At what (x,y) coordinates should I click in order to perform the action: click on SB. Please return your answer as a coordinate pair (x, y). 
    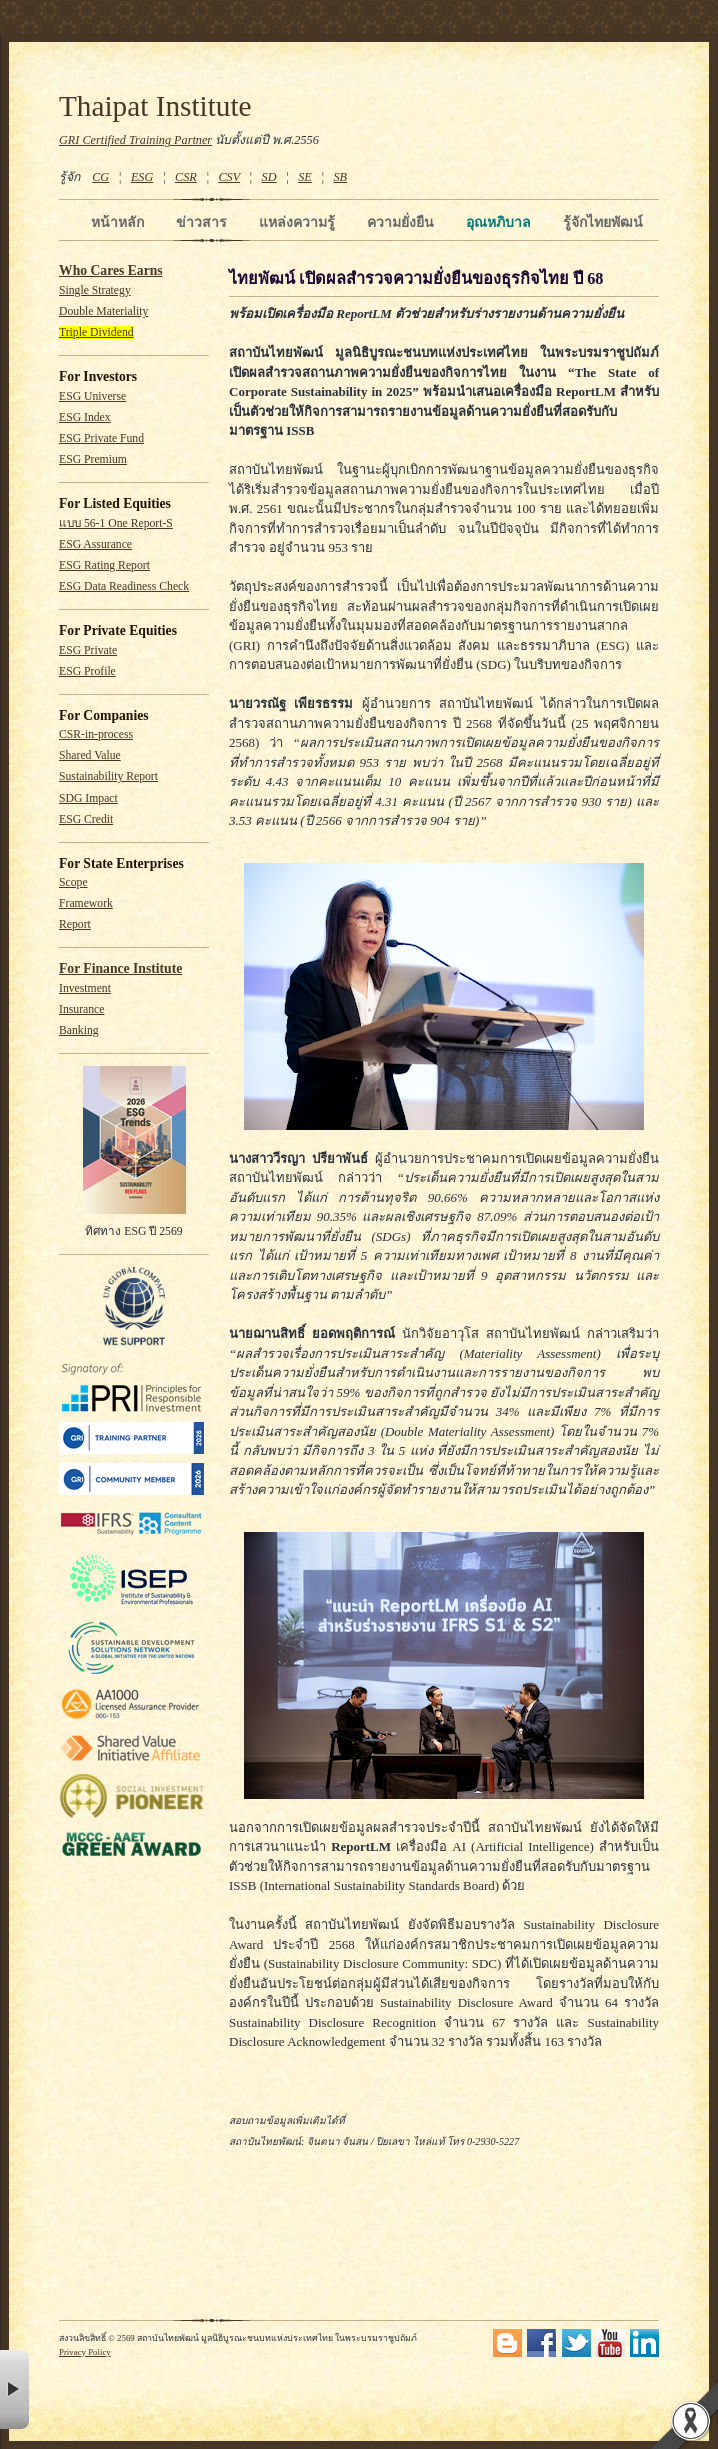
    Looking at the image, I should click on (341, 177).